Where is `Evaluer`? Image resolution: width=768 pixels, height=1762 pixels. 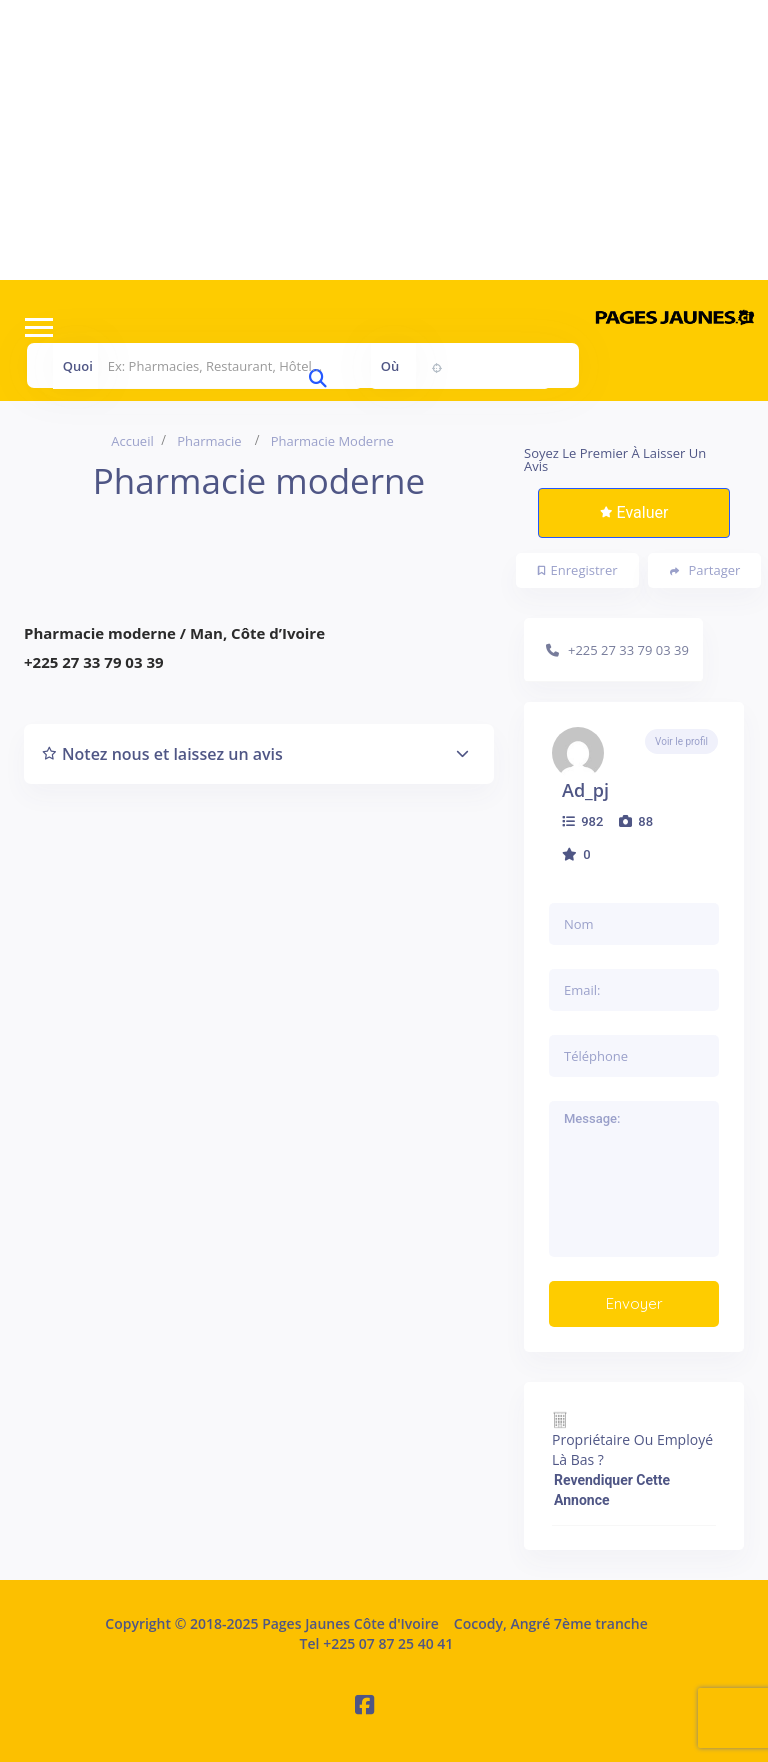 Evaluer is located at coordinates (634, 512).